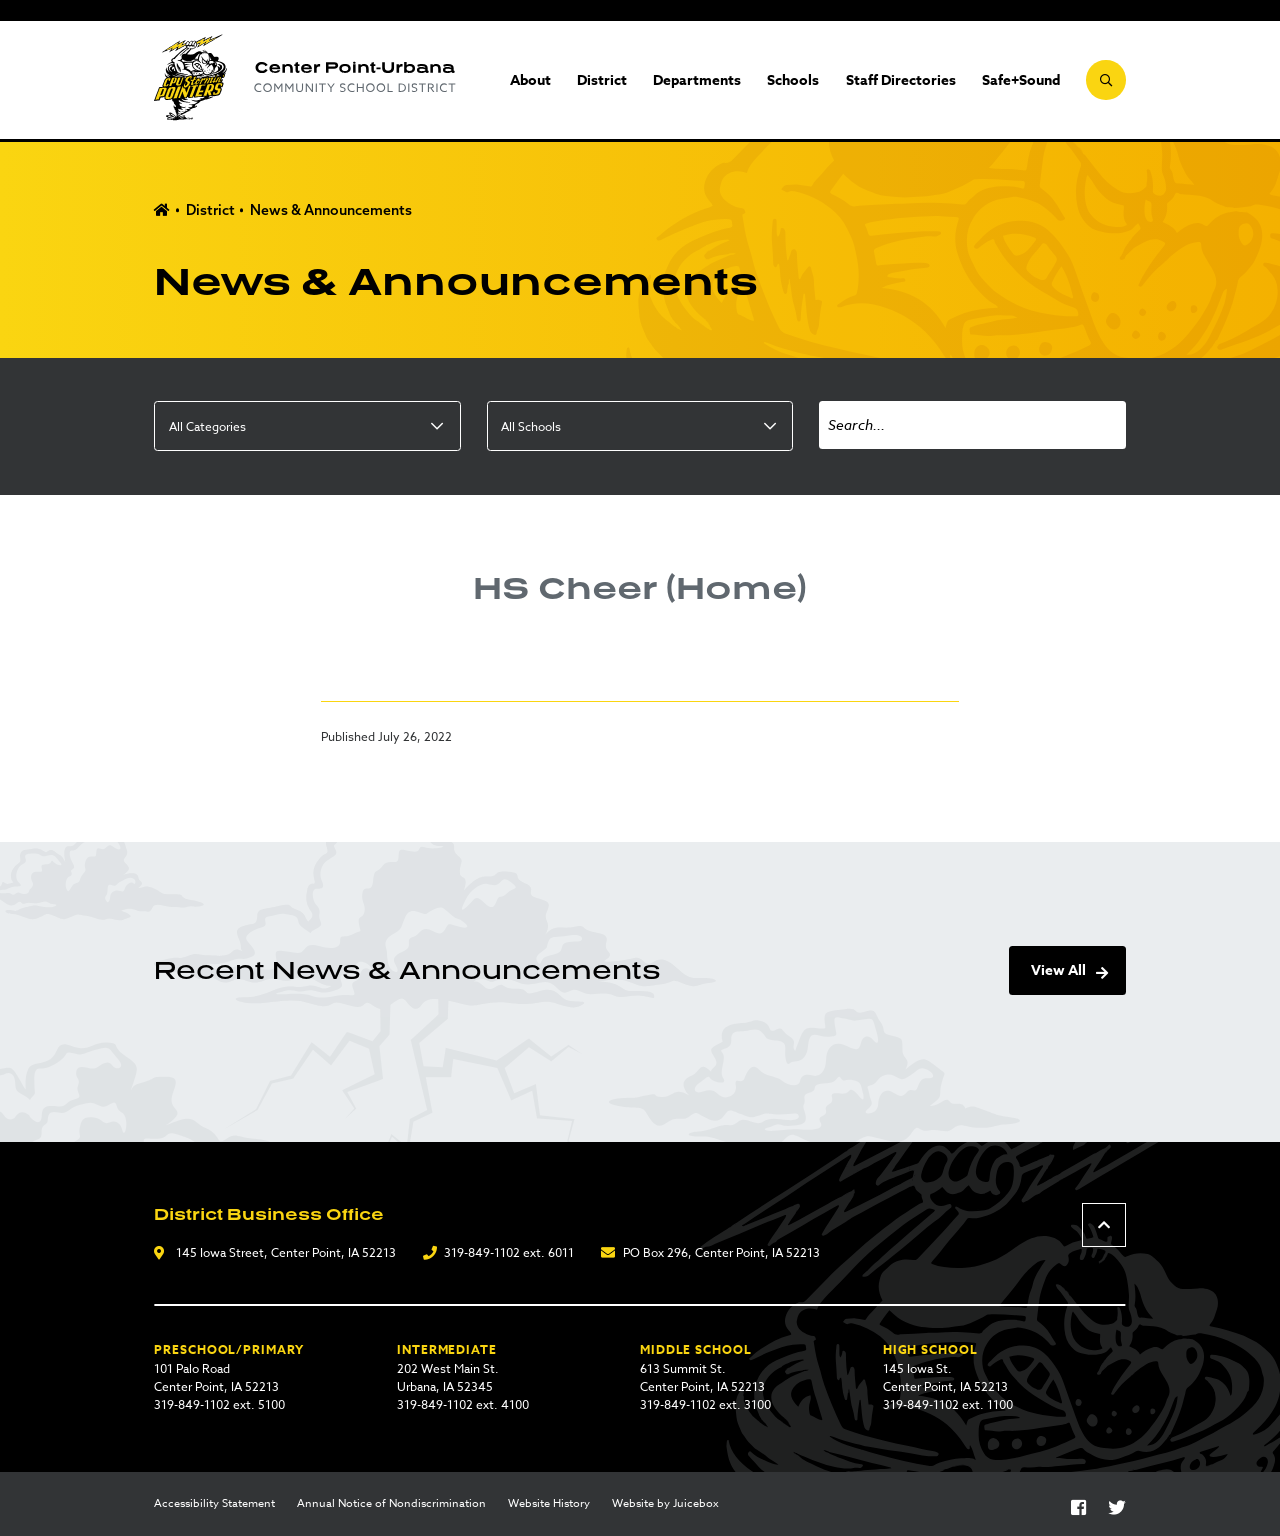  Describe the element at coordinates (665, 1504) in the screenshot. I see `Website by Juicebox` at that location.